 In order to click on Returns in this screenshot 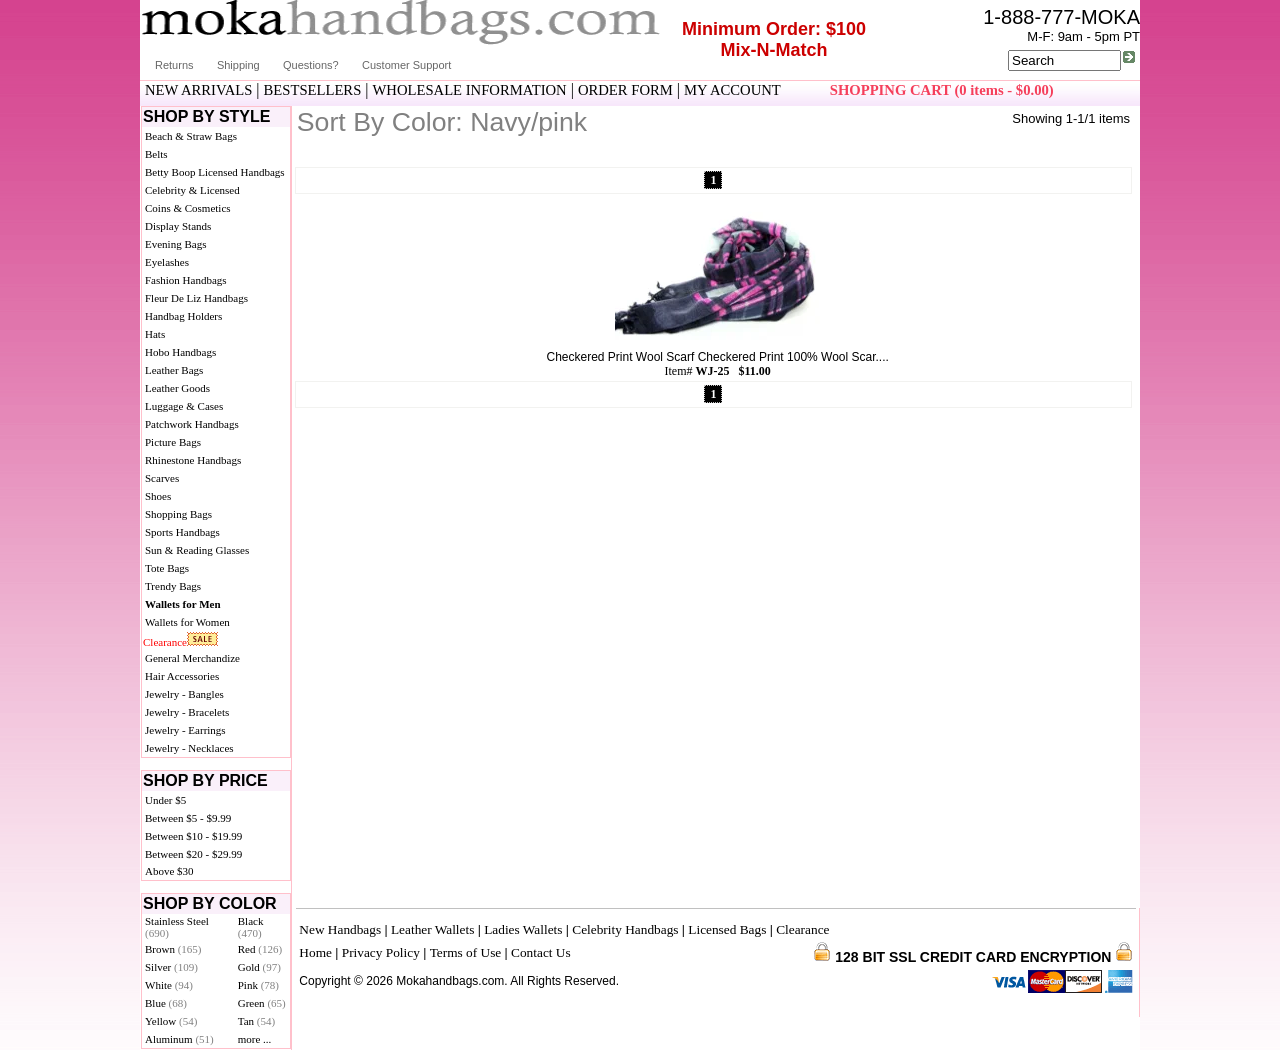, I will do `click(174, 65)`.